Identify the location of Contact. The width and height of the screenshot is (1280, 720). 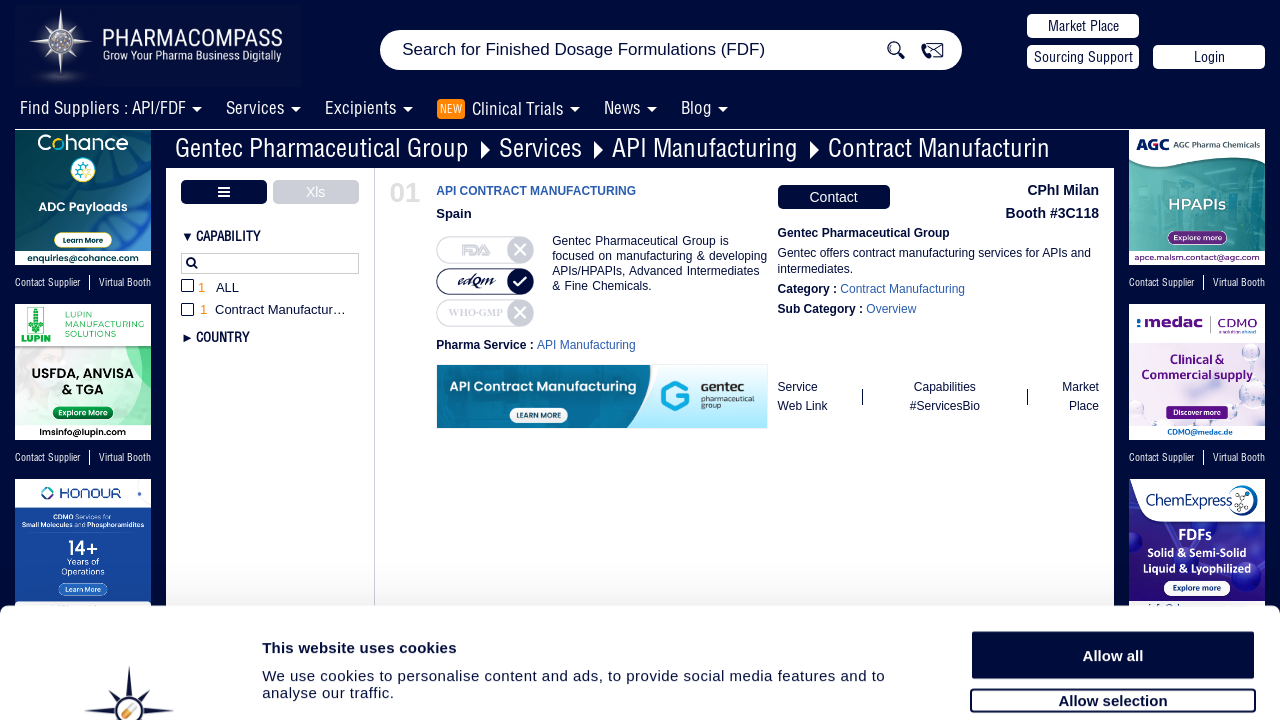
(833, 197).